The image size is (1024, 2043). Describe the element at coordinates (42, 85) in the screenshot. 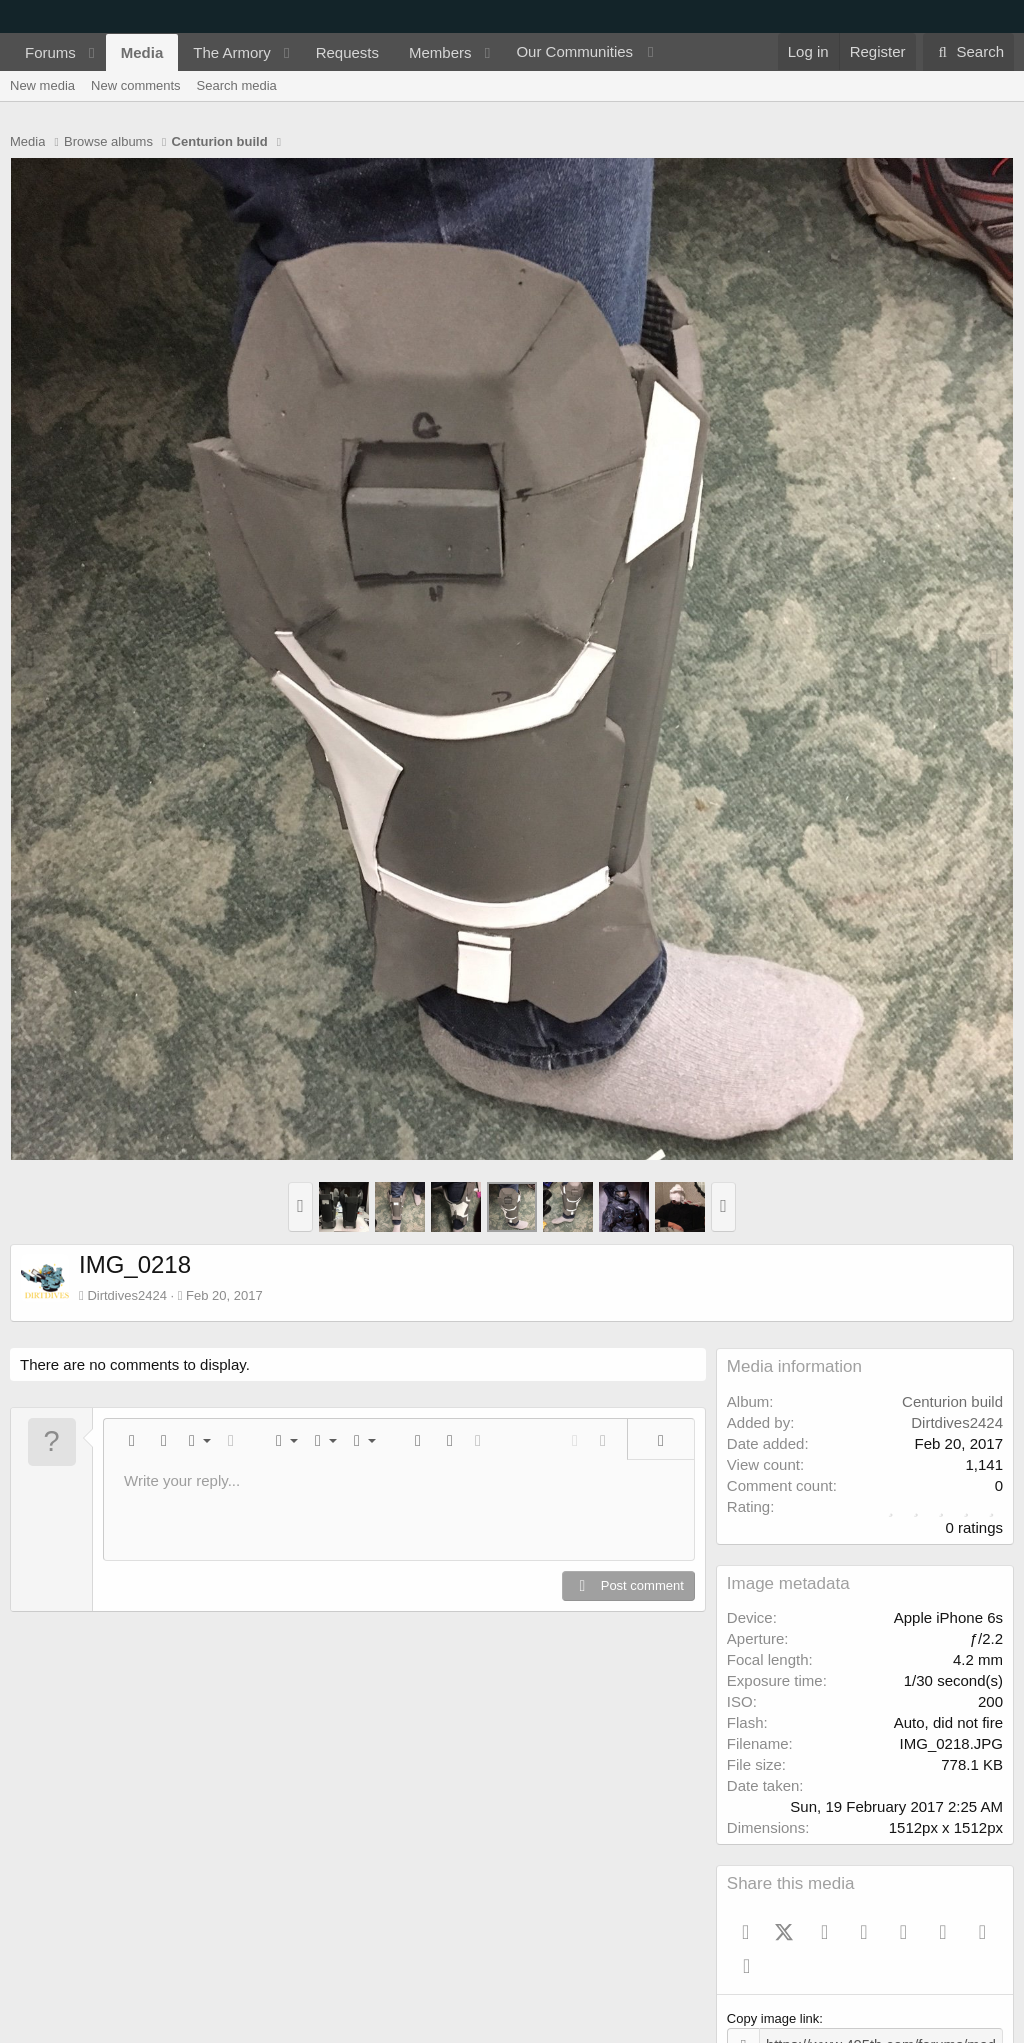

I see `New media` at that location.